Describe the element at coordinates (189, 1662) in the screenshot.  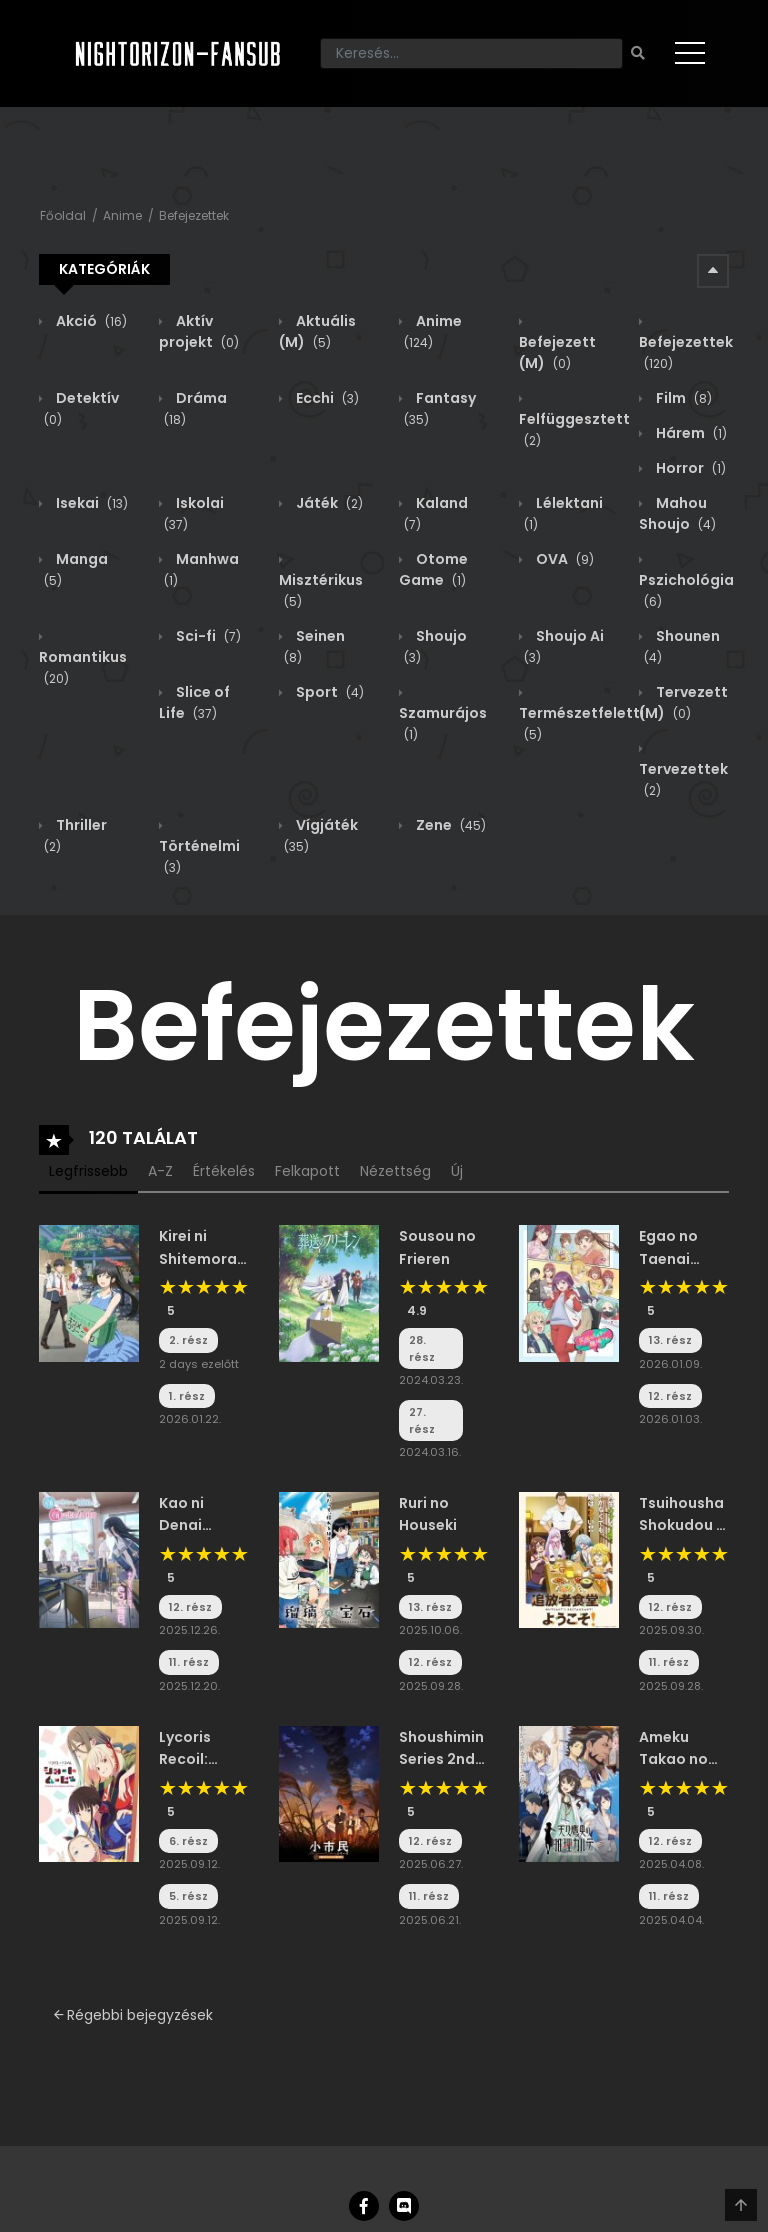
I see `11. rész` at that location.